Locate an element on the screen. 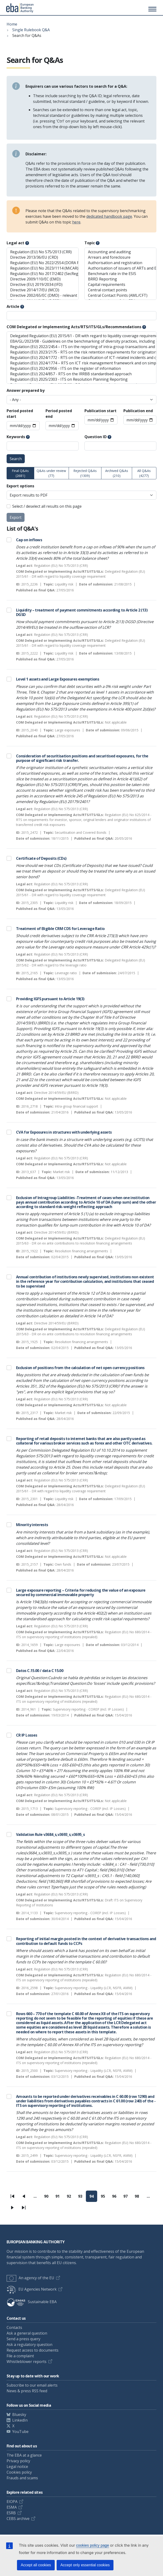 The image size is (163, 2576). Search is located at coordinates (16, 458).